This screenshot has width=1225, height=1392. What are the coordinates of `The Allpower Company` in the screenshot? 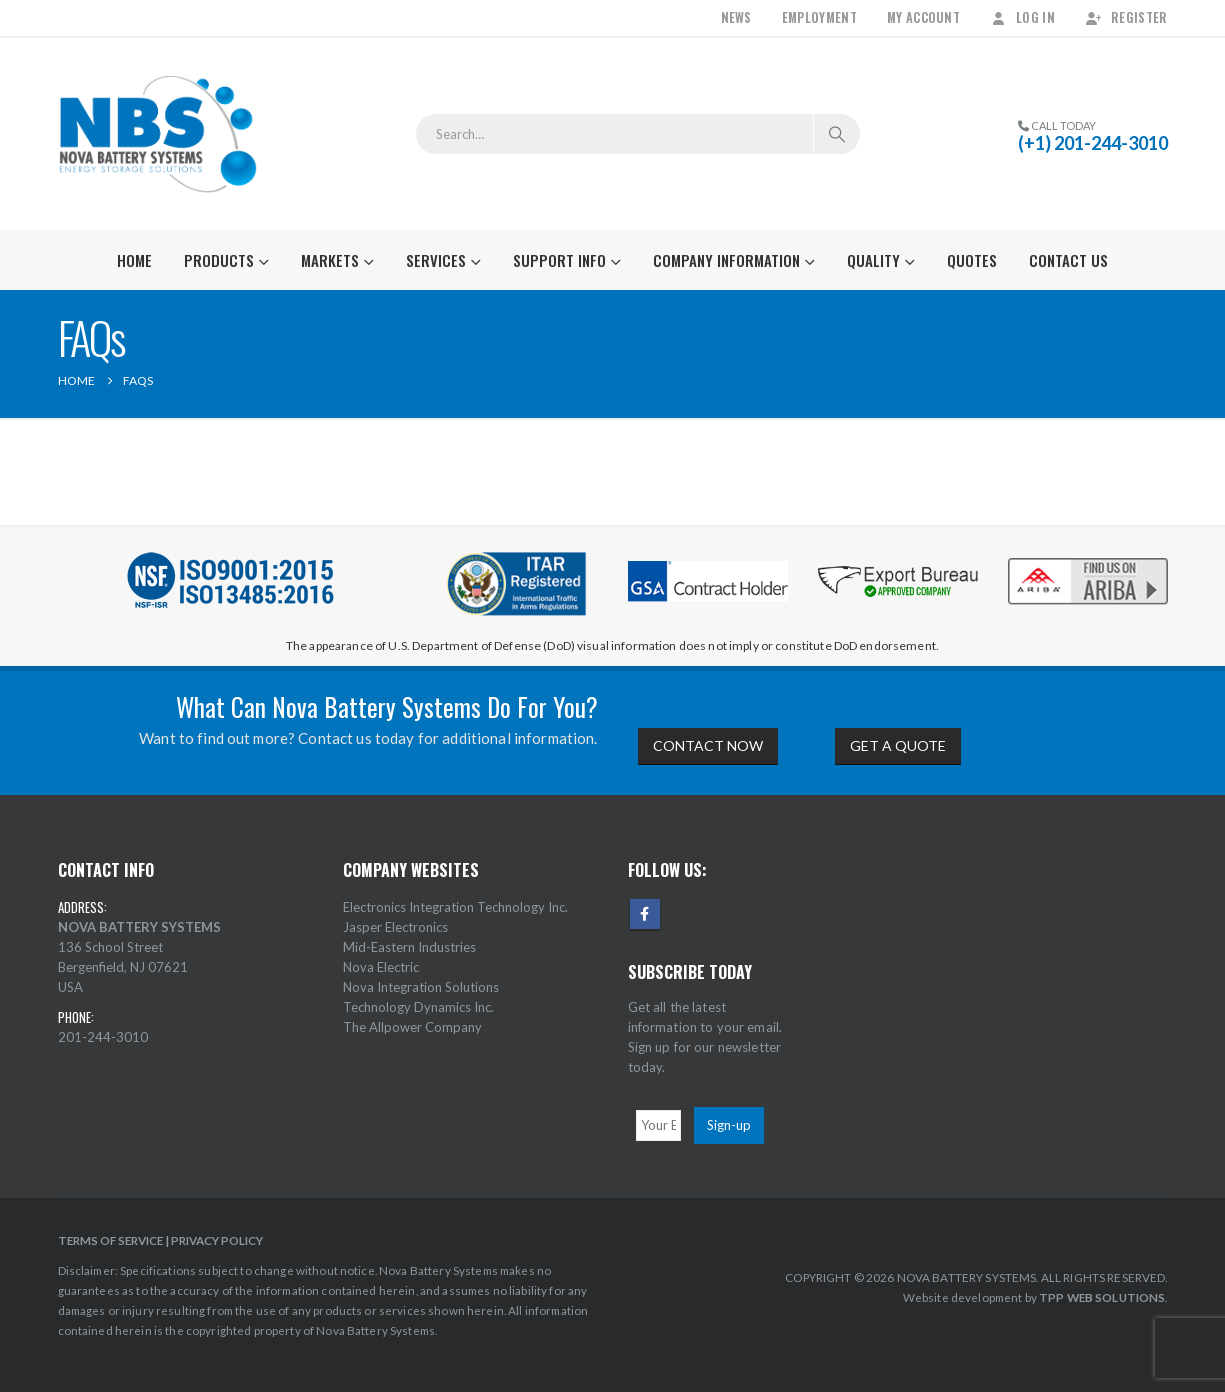 It's located at (412, 1027).